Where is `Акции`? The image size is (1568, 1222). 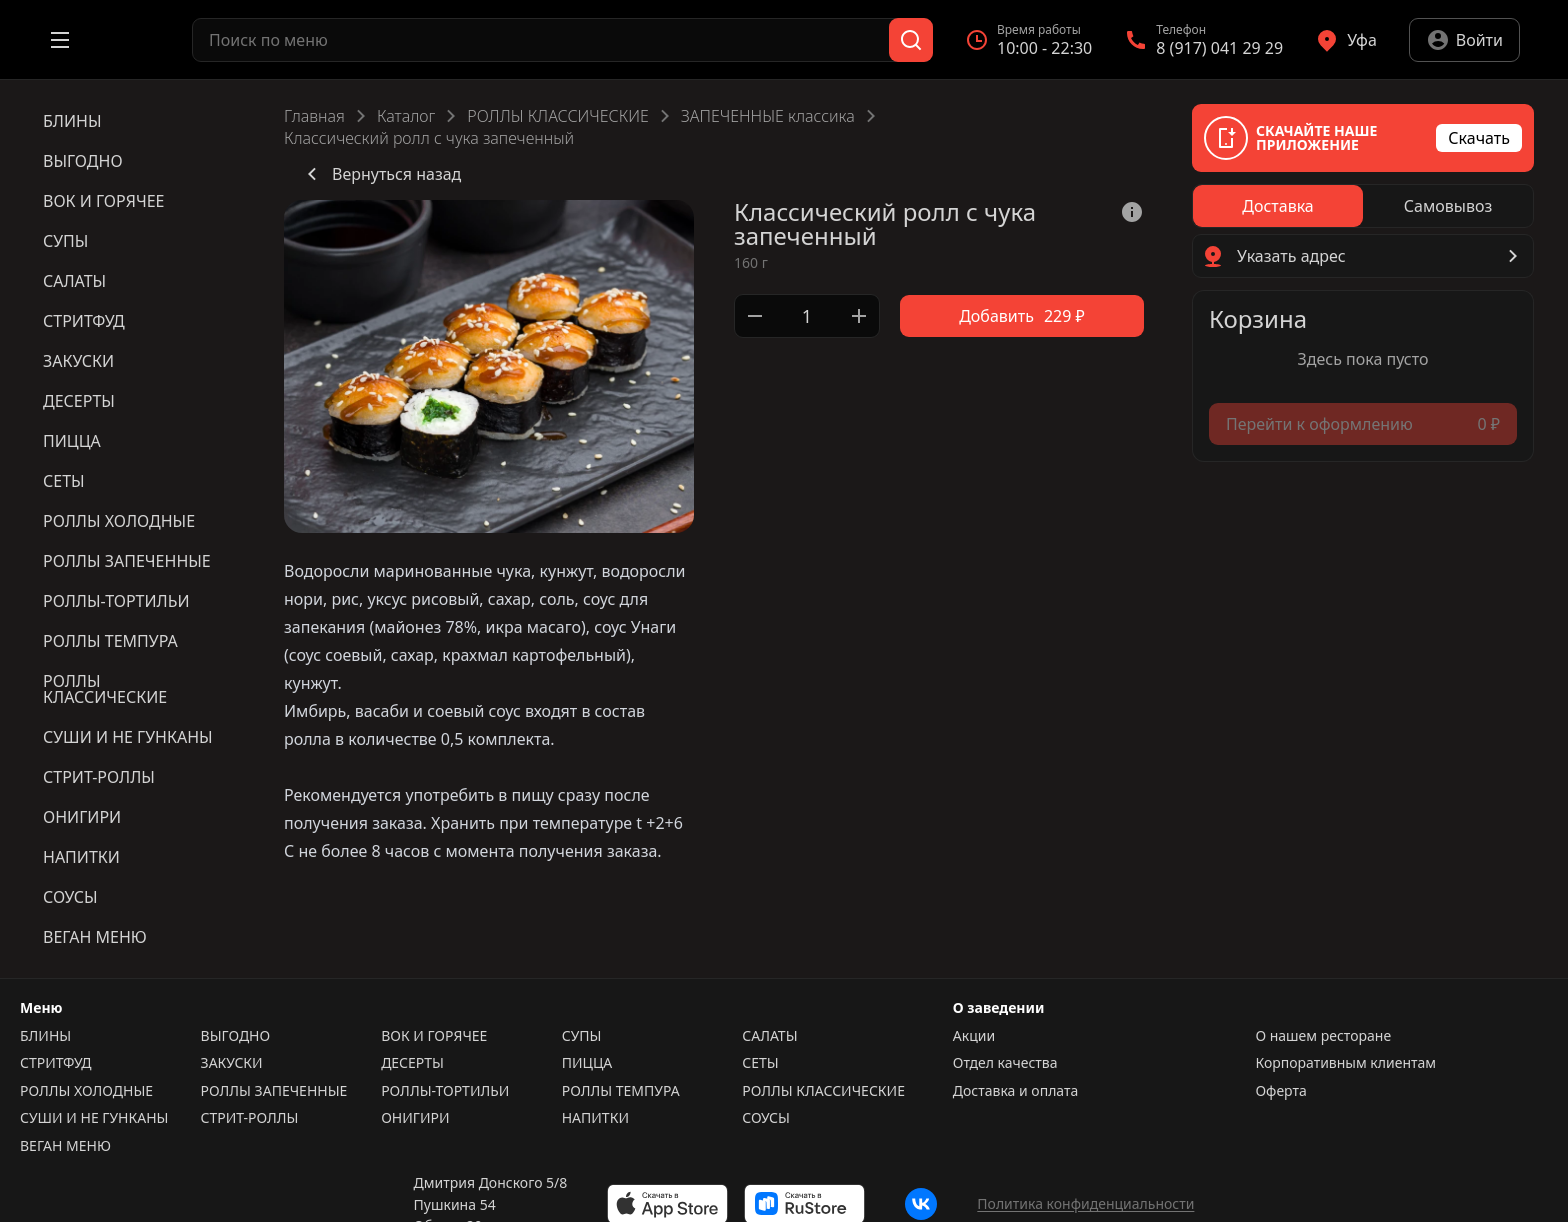
Акции is located at coordinates (974, 1036).